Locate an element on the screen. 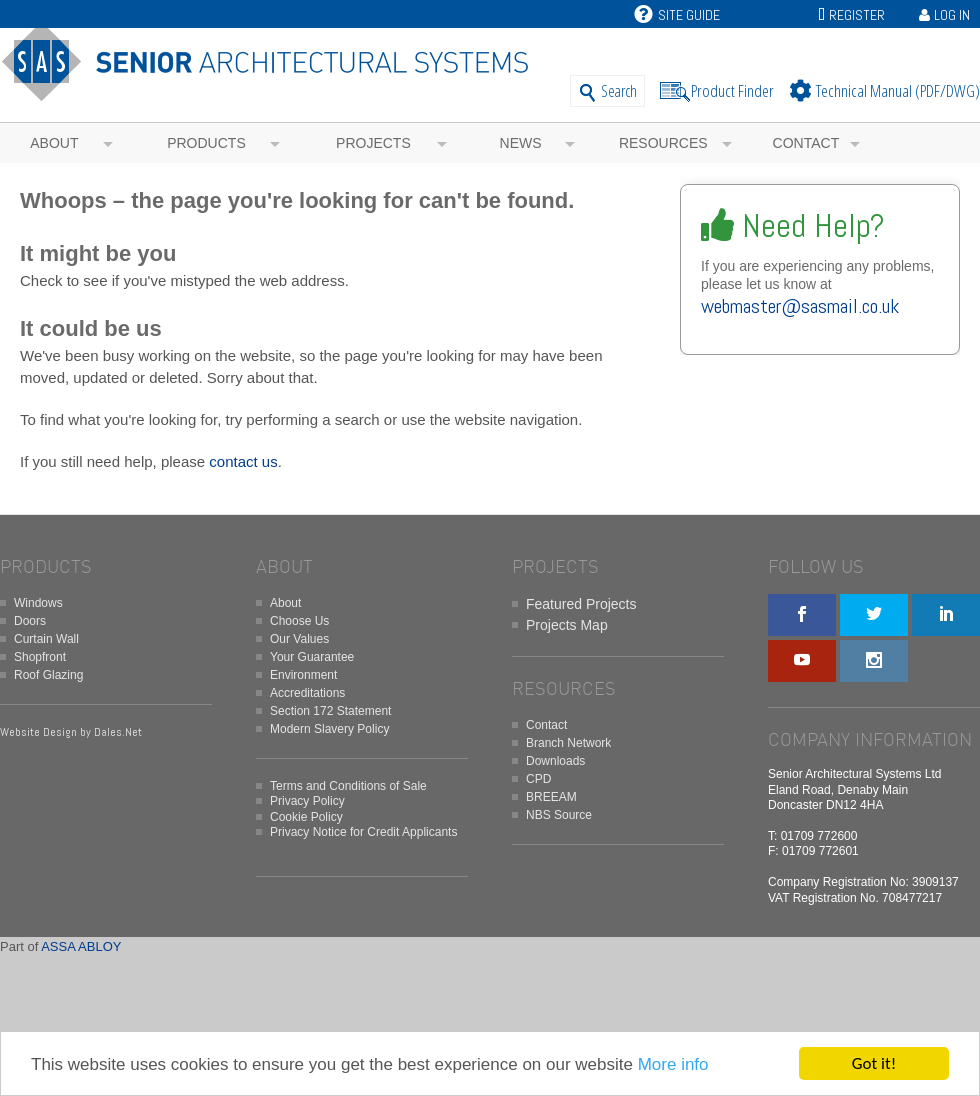  Downloads is located at coordinates (555, 761).